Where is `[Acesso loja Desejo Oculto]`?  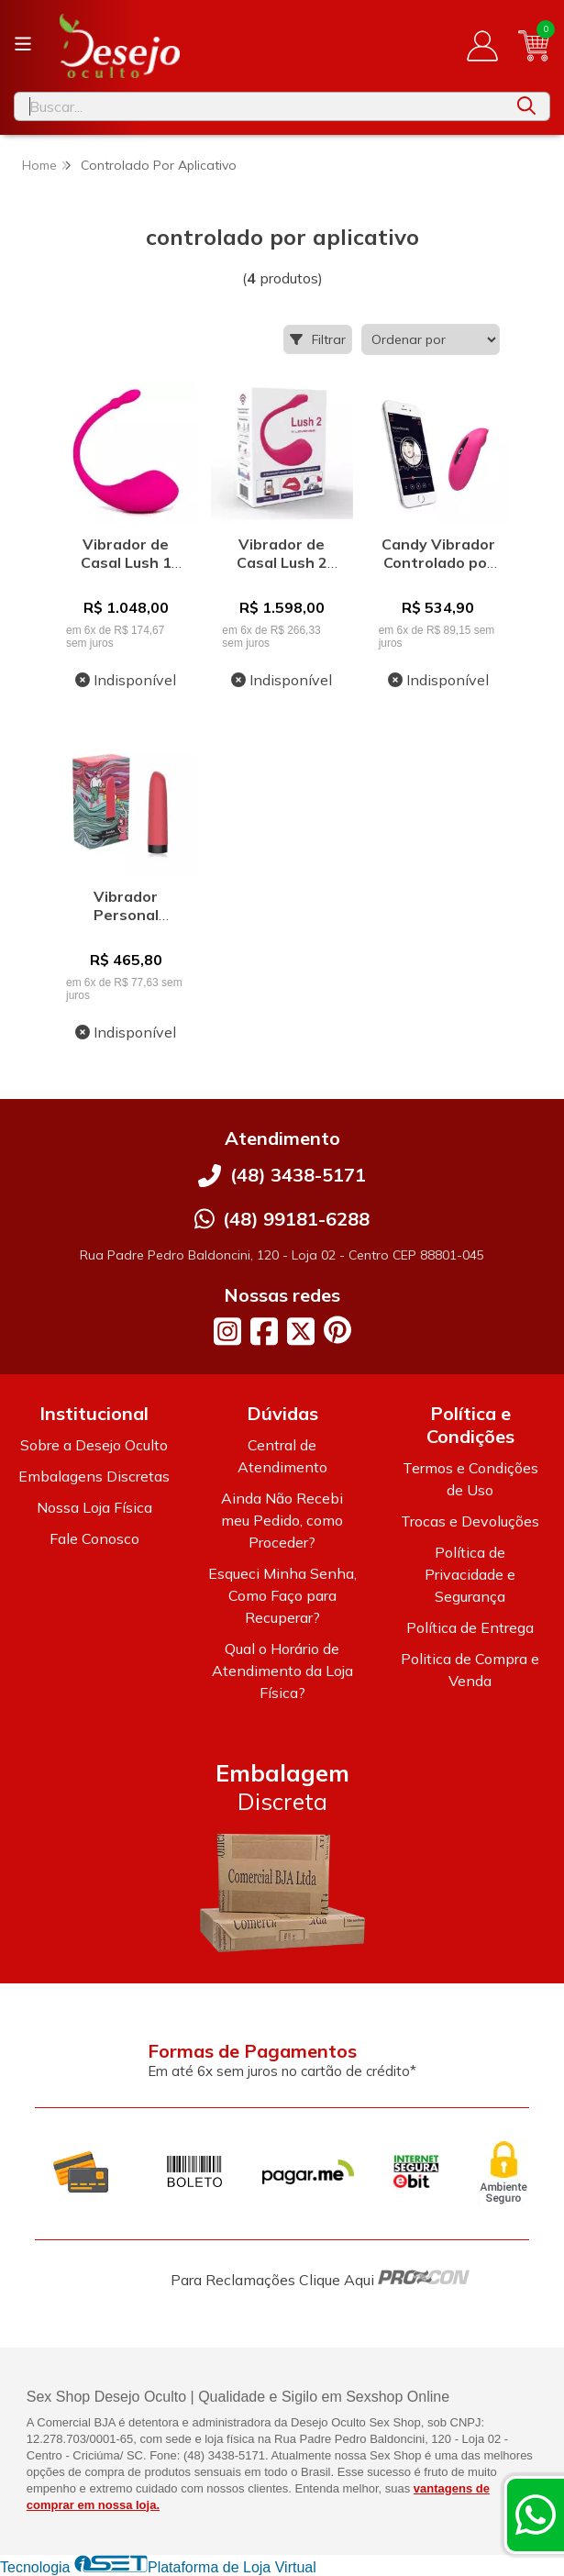 [Acesso loja Desejo Oculto] is located at coordinates (482, 45).